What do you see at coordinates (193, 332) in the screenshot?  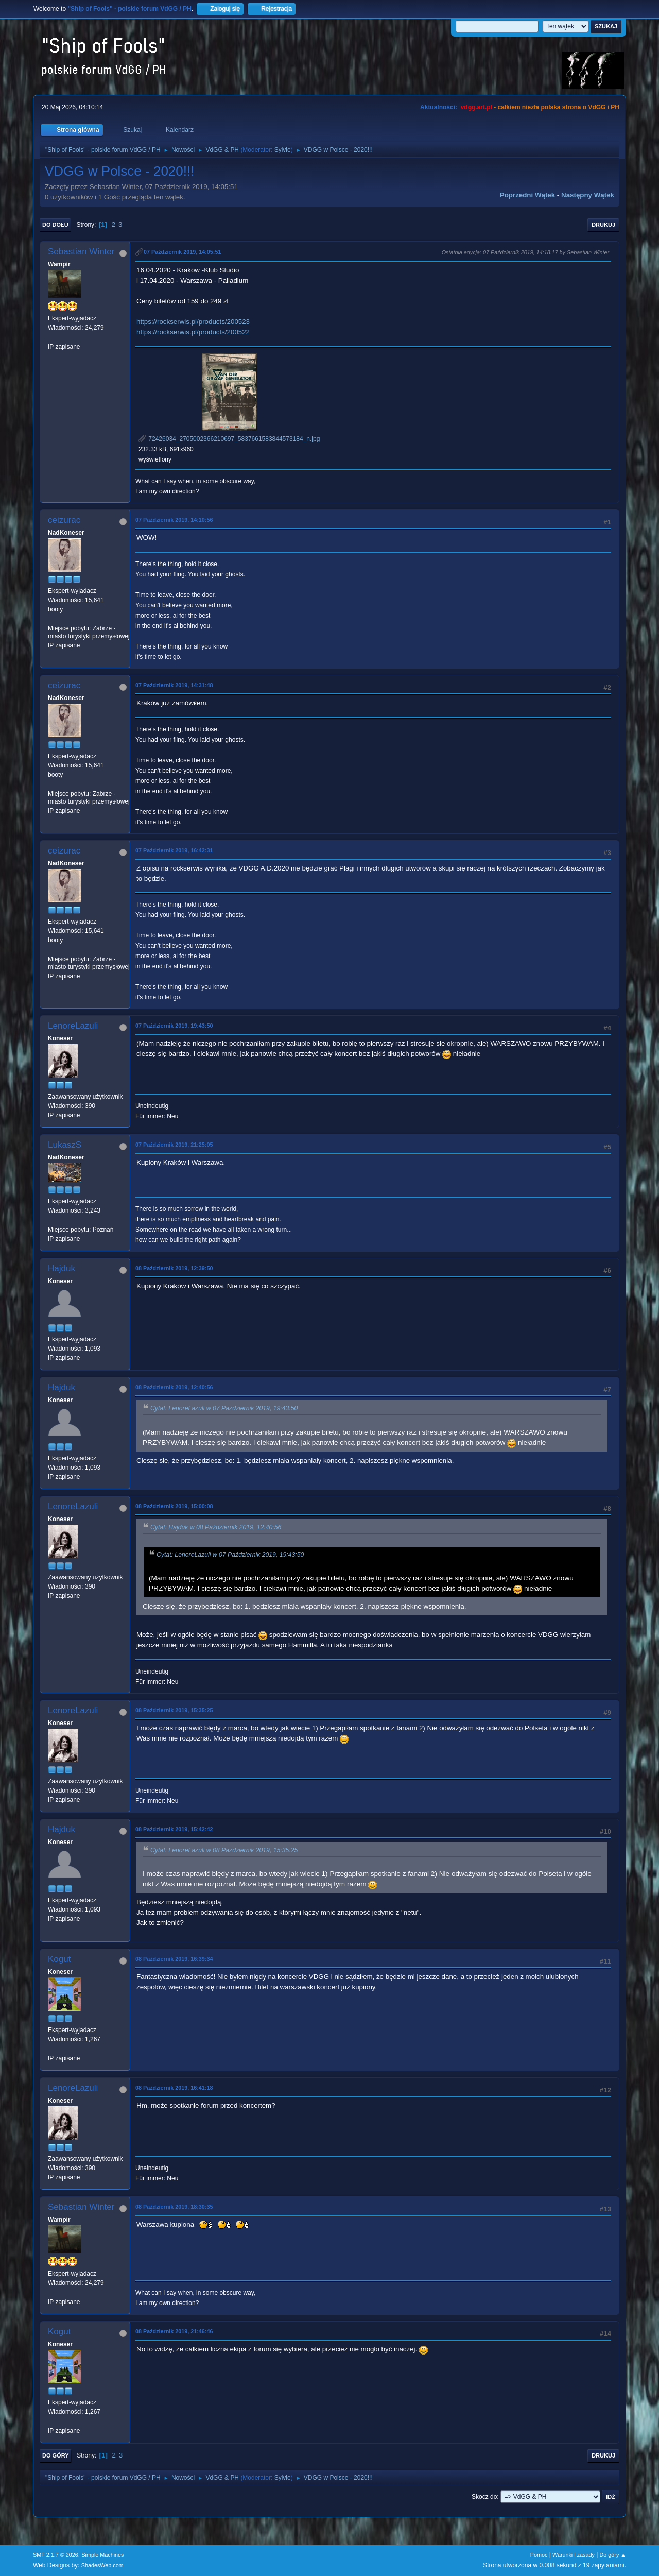 I see `https://rockserwis.pl/products/200522` at bounding box center [193, 332].